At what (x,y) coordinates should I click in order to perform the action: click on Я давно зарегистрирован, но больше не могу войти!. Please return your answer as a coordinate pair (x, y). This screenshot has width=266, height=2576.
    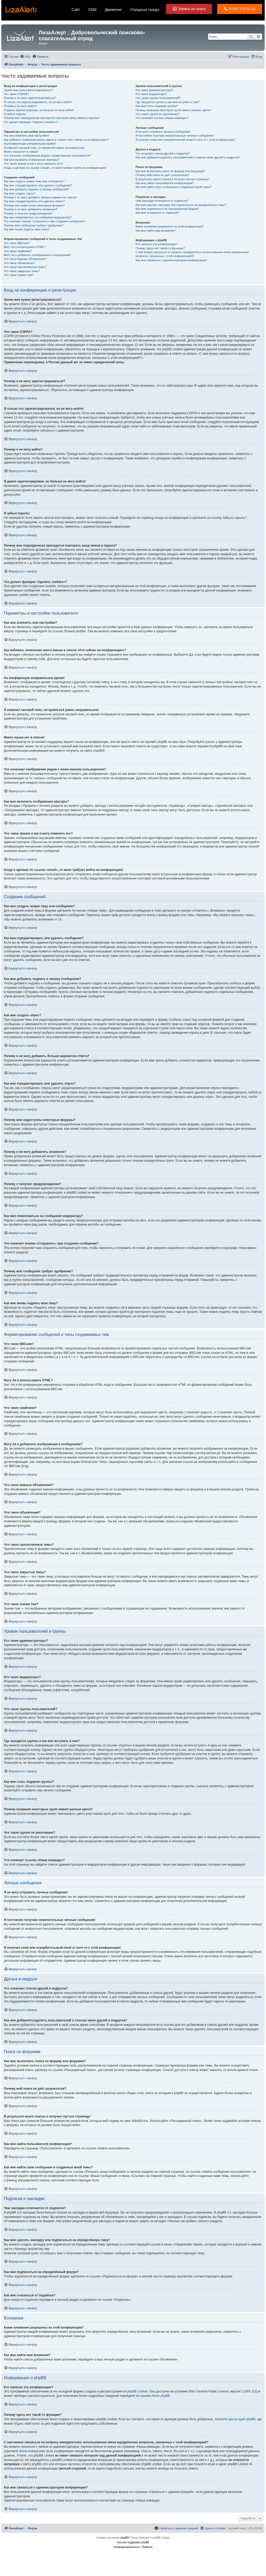
    Looking at the image, I should click on (39, 110).